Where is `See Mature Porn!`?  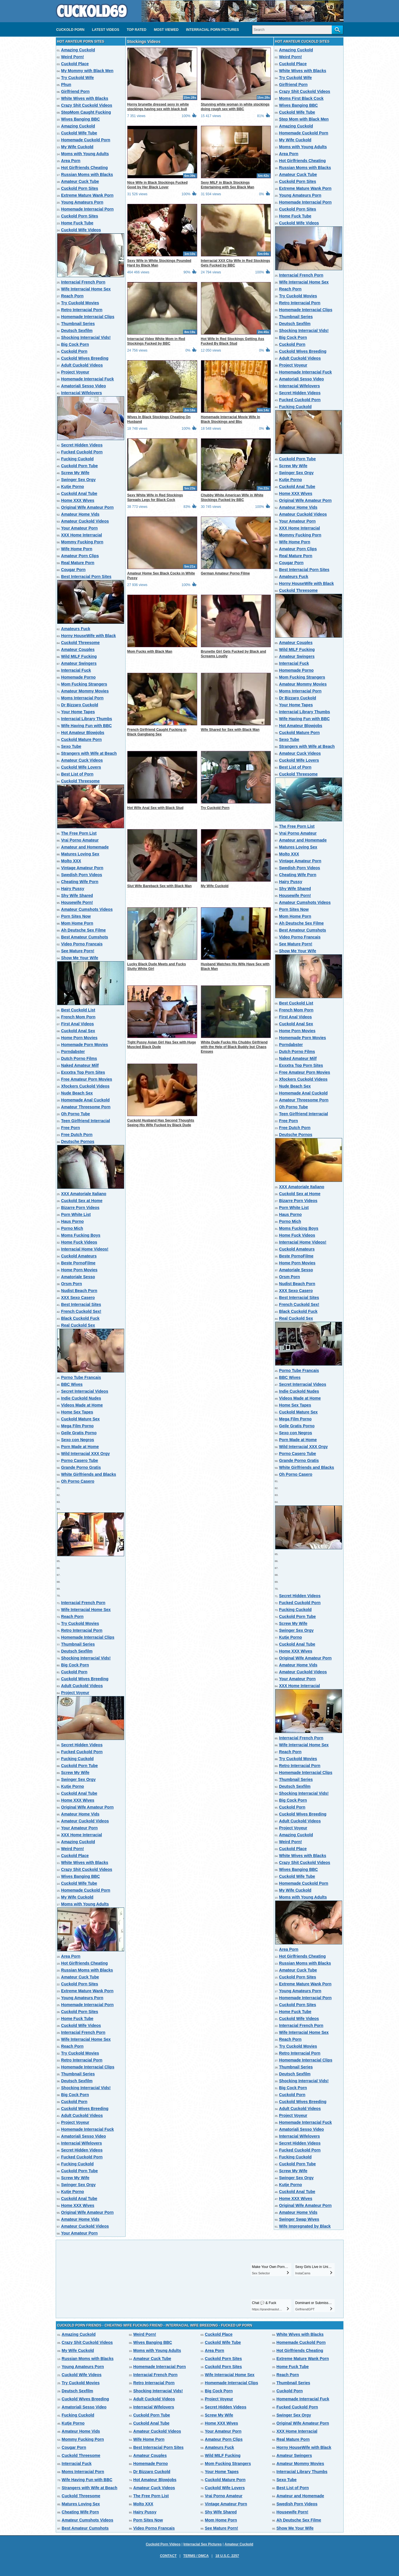 See Mature Porn! is located at coordinates (77, 951).